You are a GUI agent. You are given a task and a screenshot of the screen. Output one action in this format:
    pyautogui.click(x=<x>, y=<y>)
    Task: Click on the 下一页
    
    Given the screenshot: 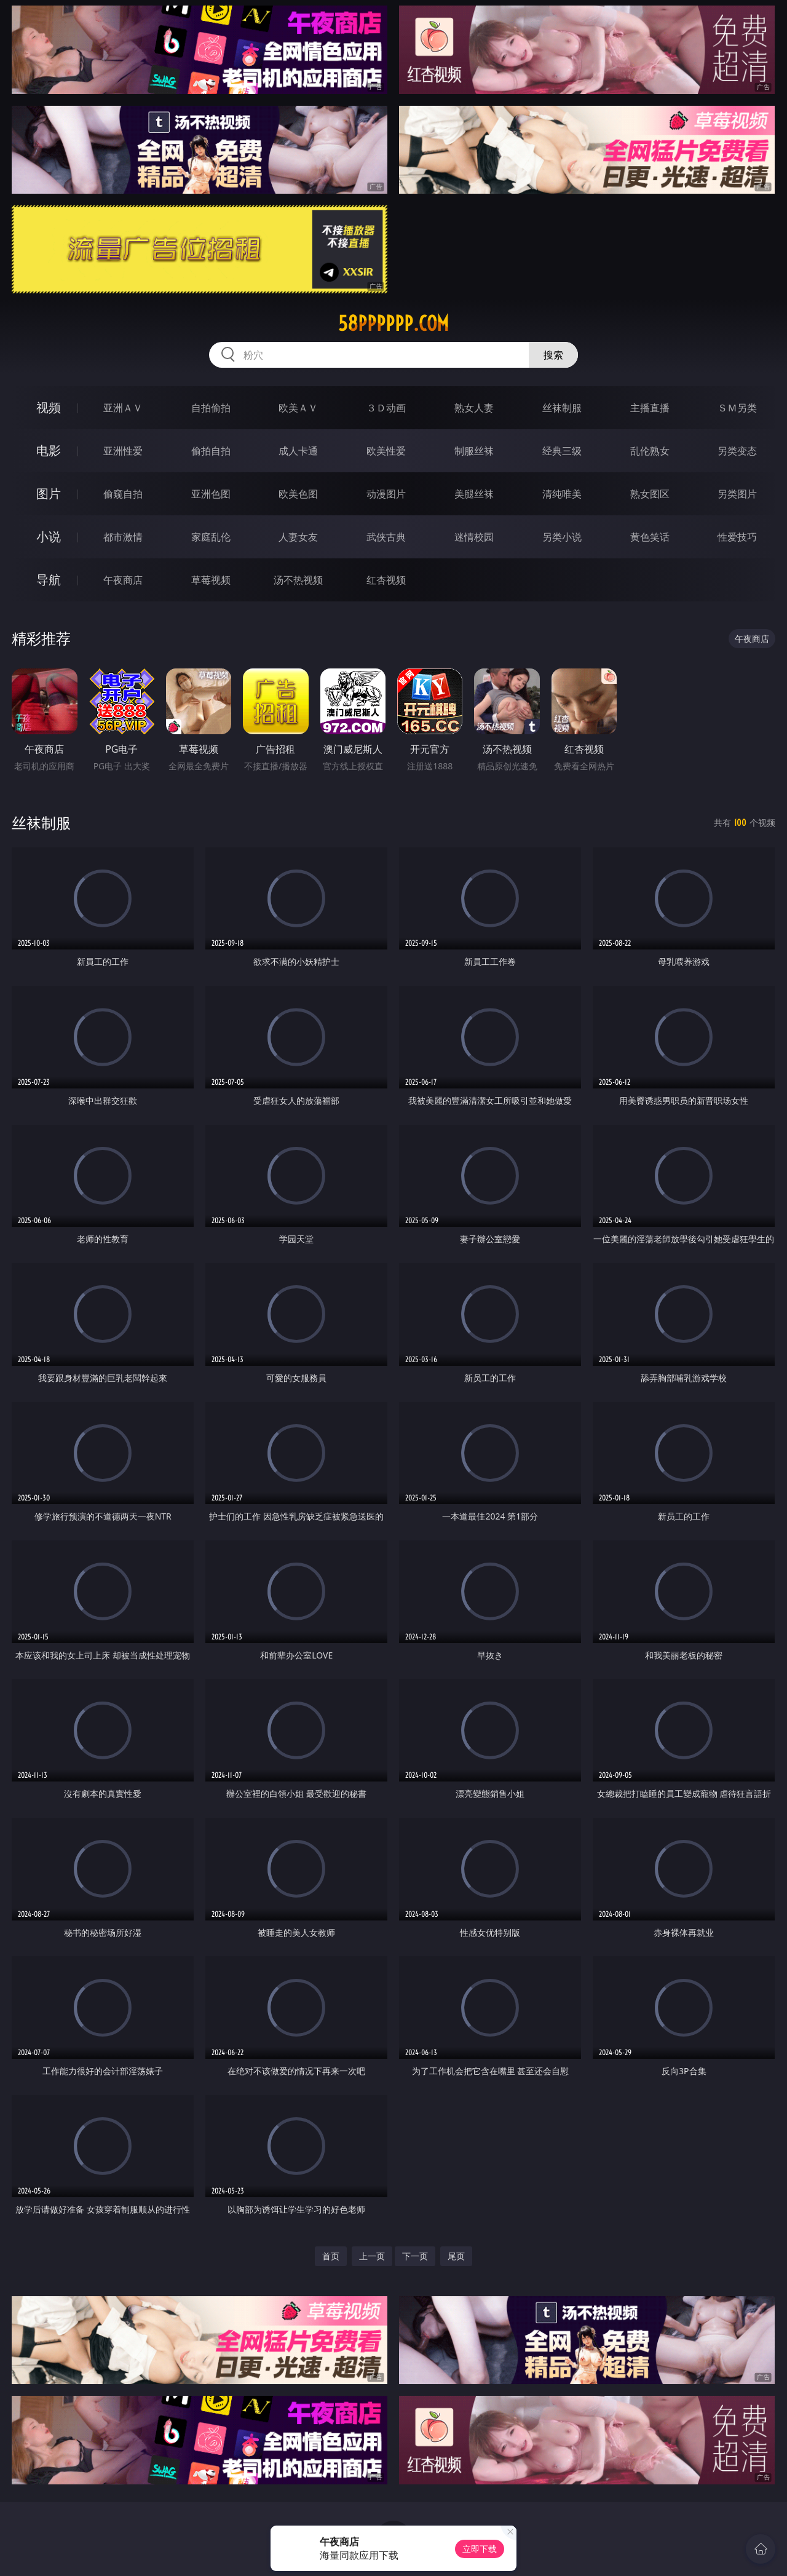 What is the action you would take?
    pyautogui.click(x=415, y=2256)
    